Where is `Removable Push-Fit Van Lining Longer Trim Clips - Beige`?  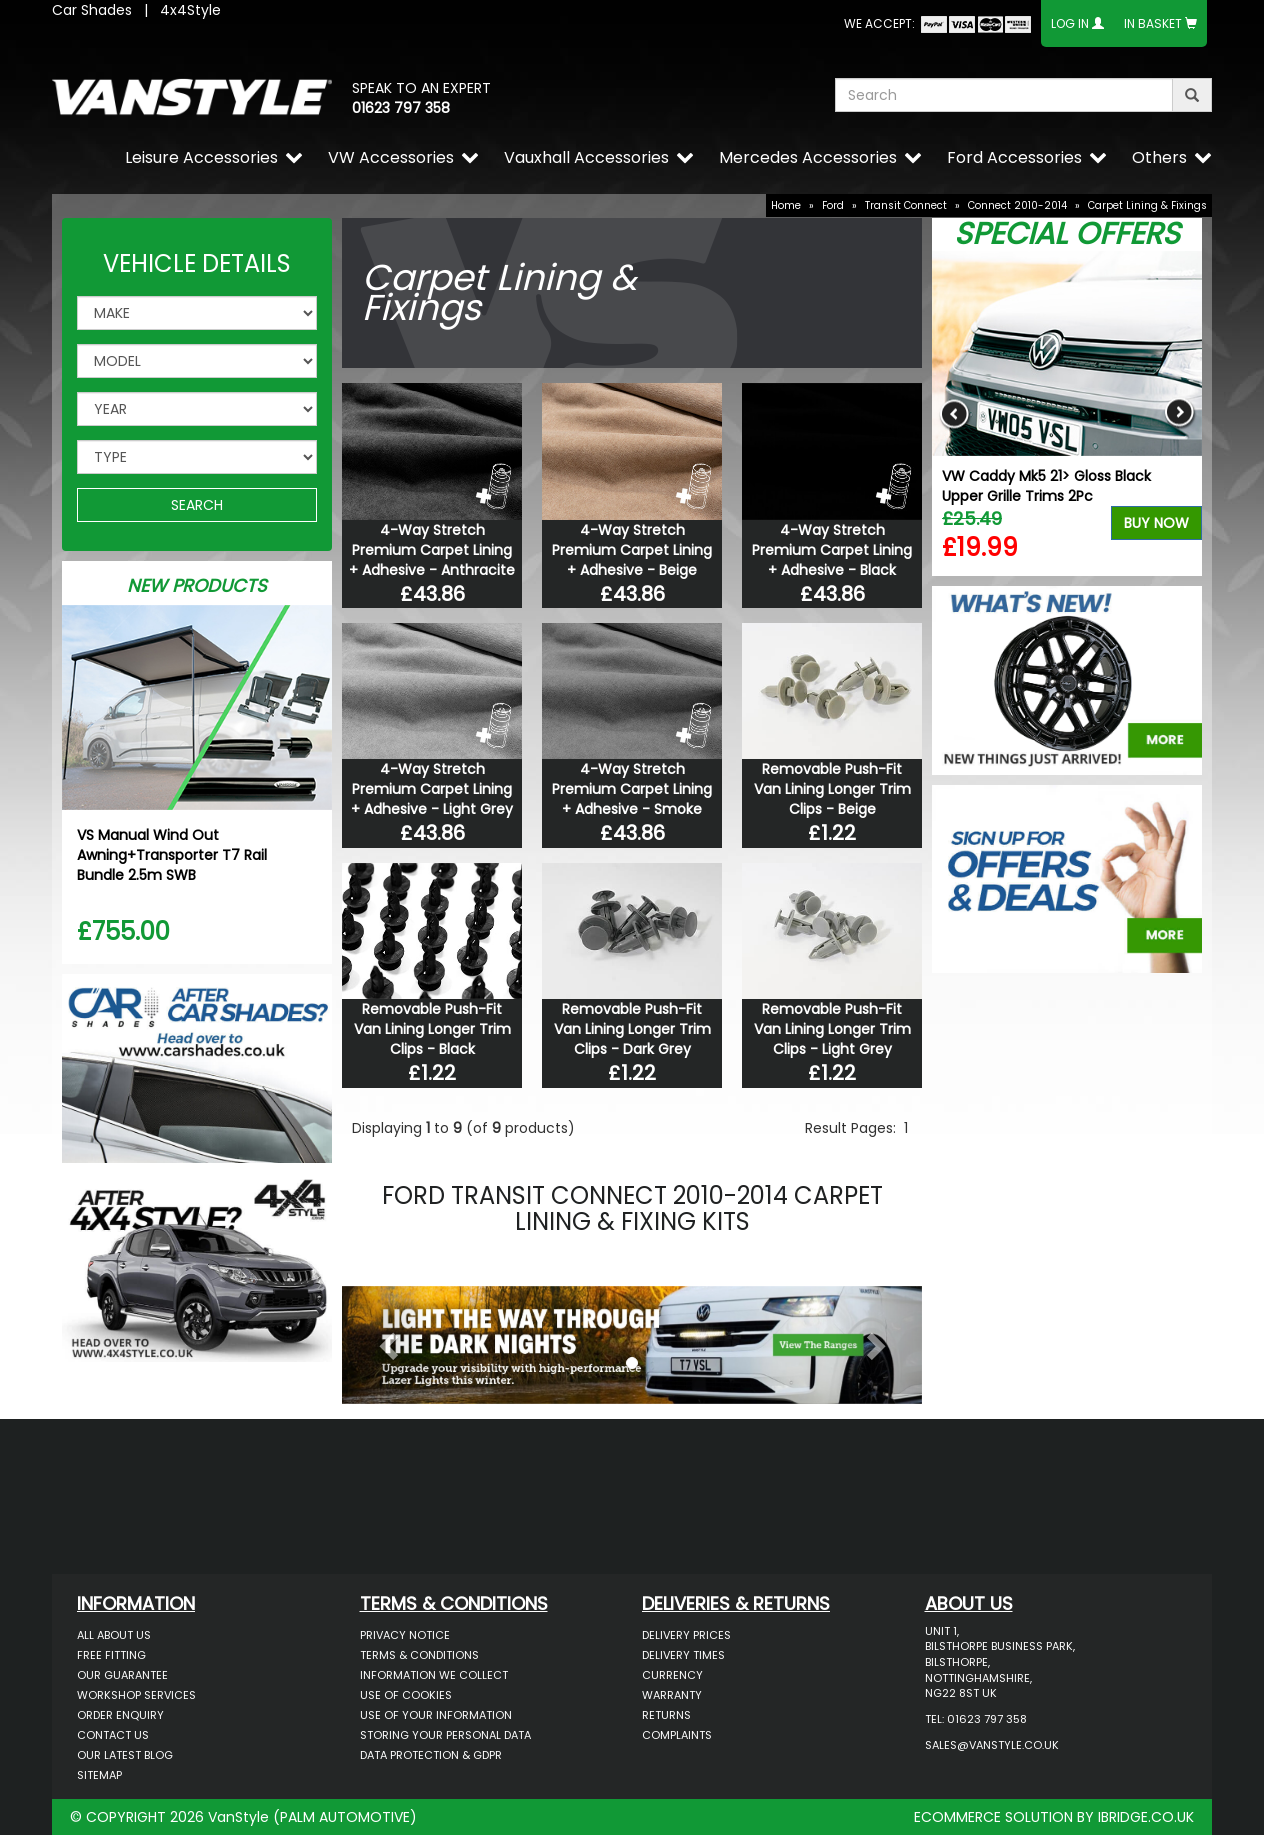
Removable Push-Fit Van Lining Longer Trim Clips - Beige is located at coordinates (832, 789).